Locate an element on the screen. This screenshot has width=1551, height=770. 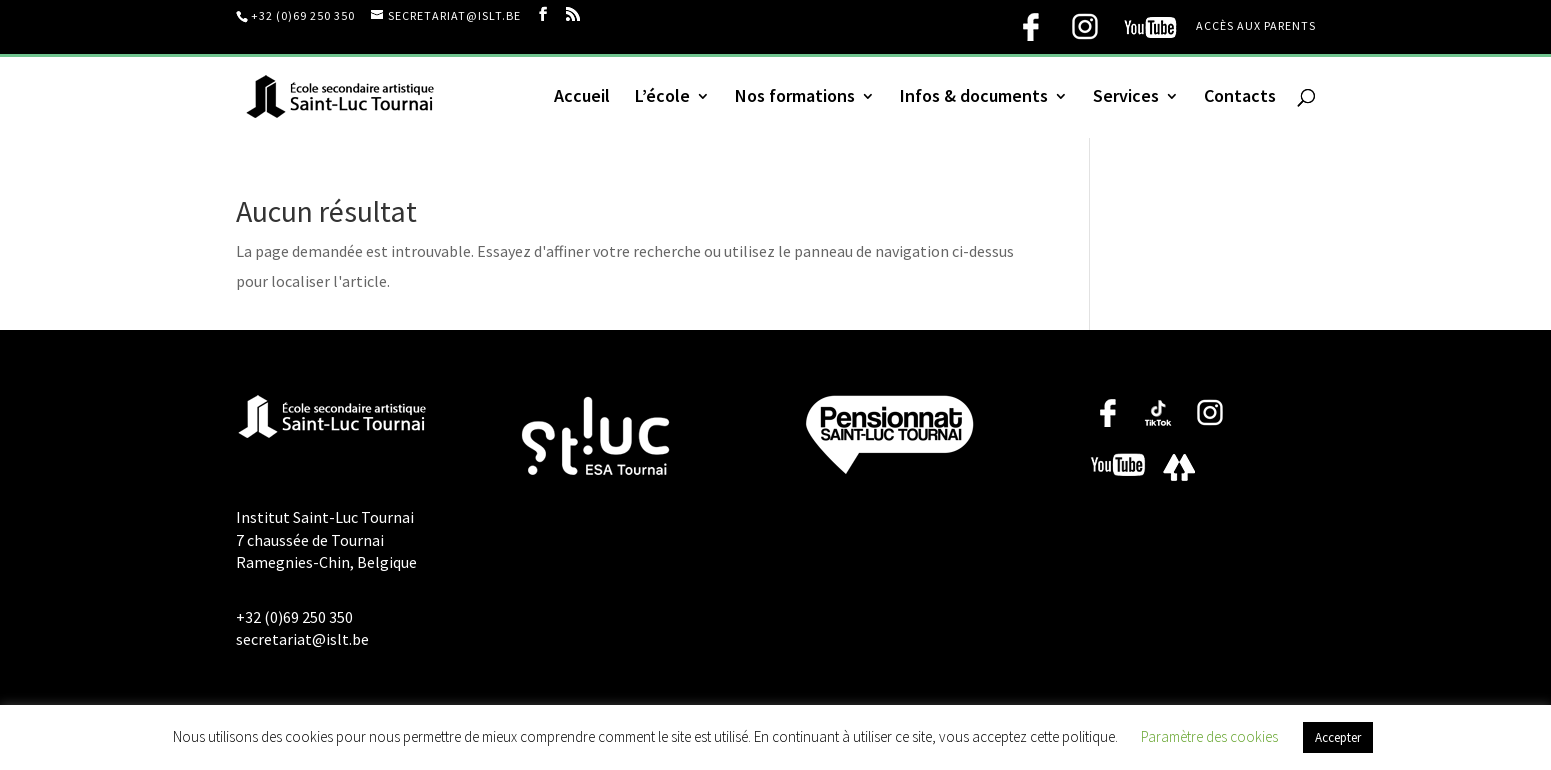
L’école is located at coordinates (662, 98).